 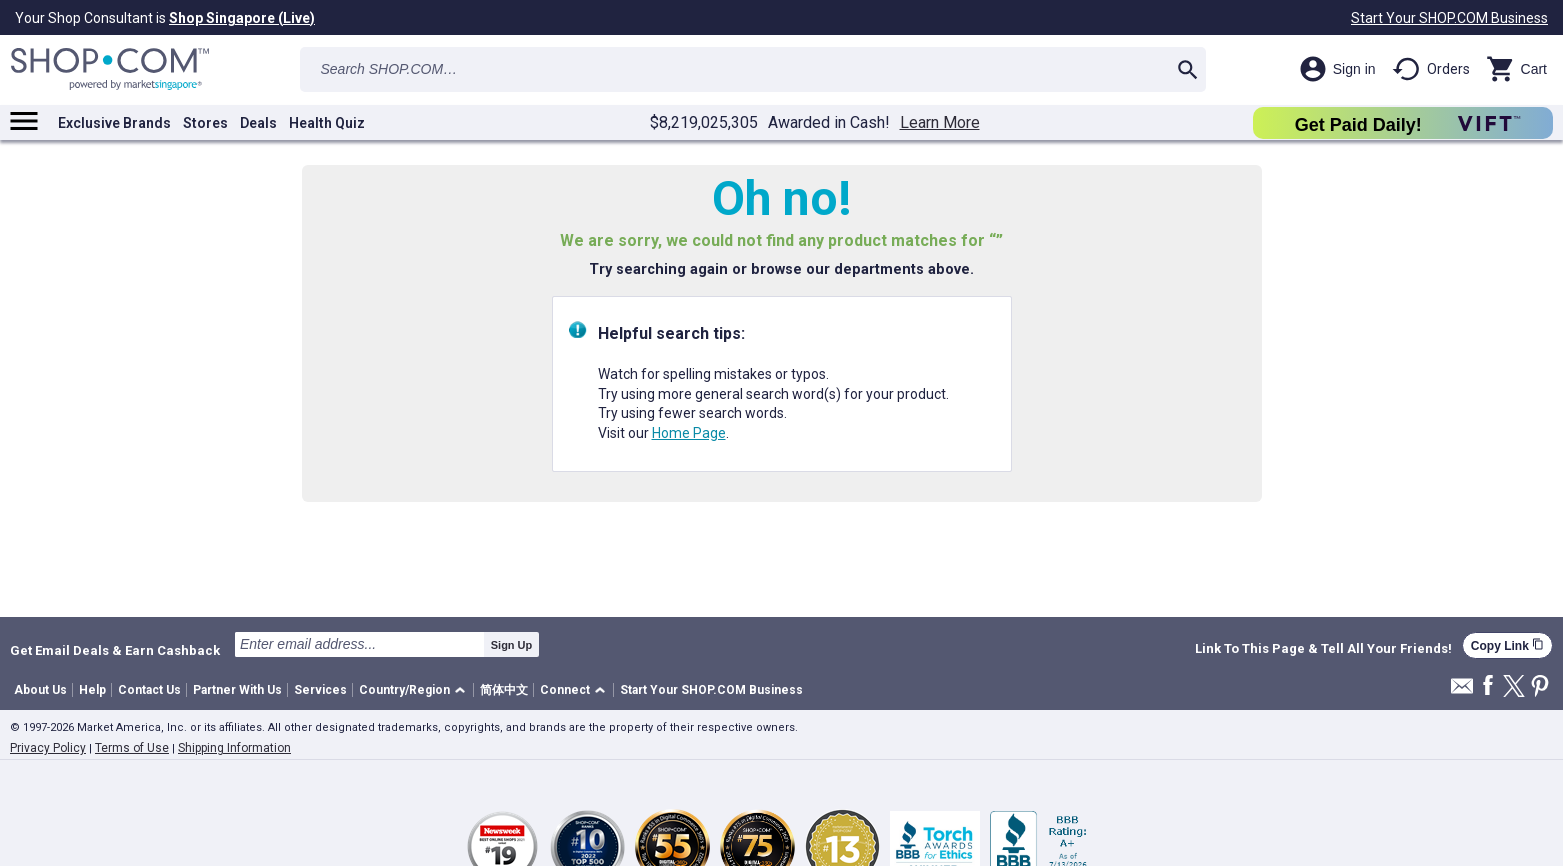 What do you see at coordinates (327, 123) in the screenshot?
I see `Health Quiz` at bounding box center [327, 123].